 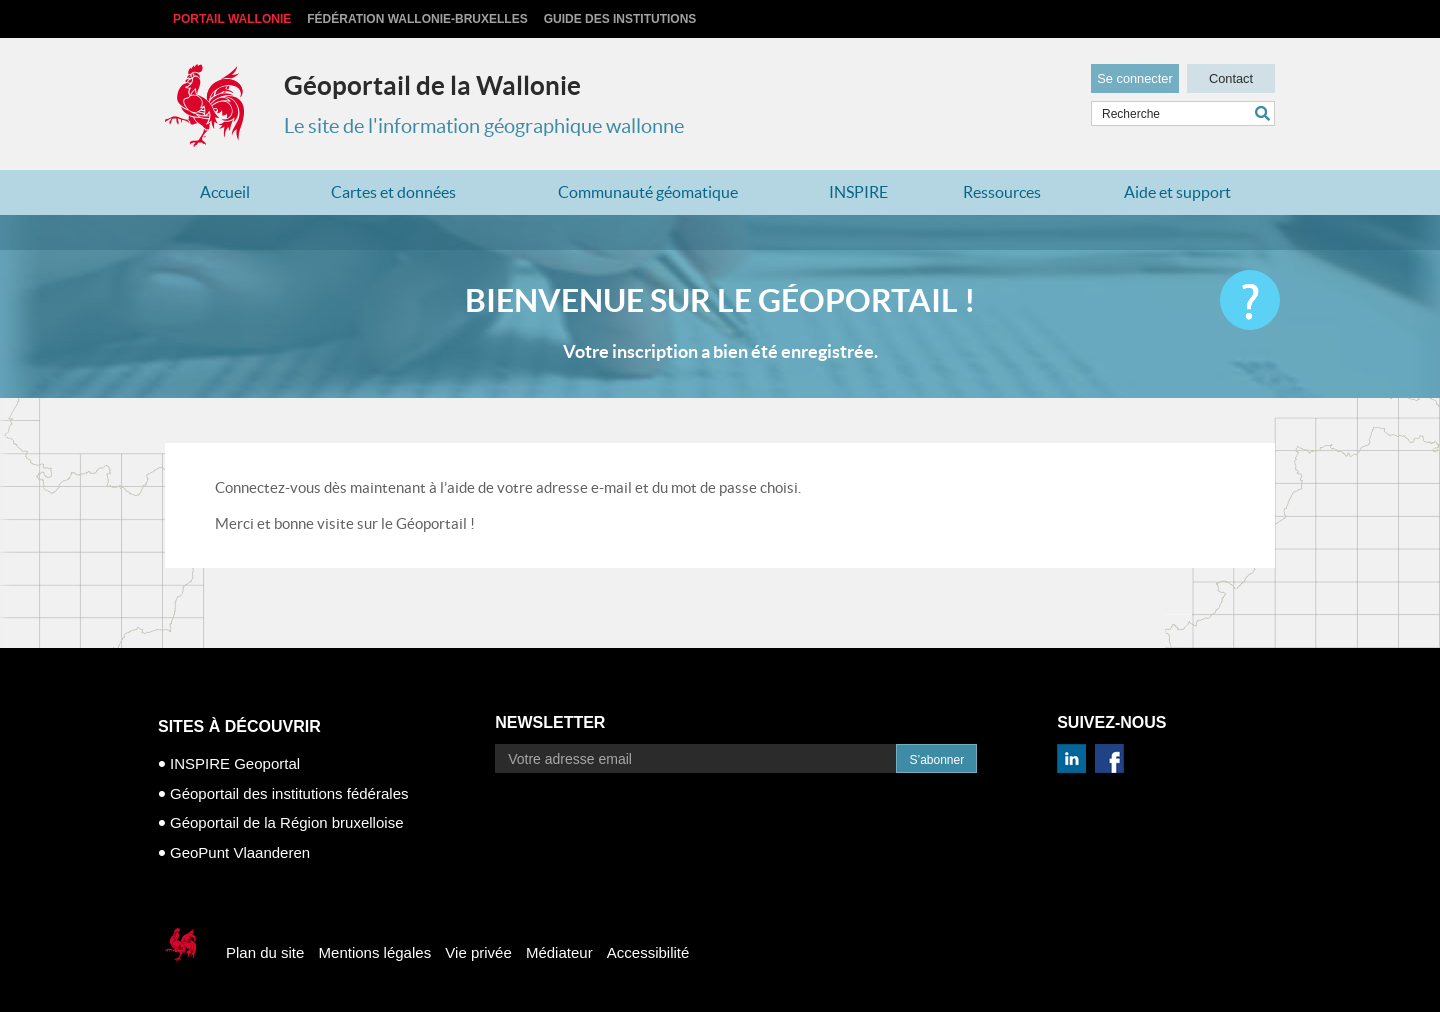 What do you see at coordinates (1230, 76) in the screenshot?
I see `Contact` at bounding box center [1230, 76].